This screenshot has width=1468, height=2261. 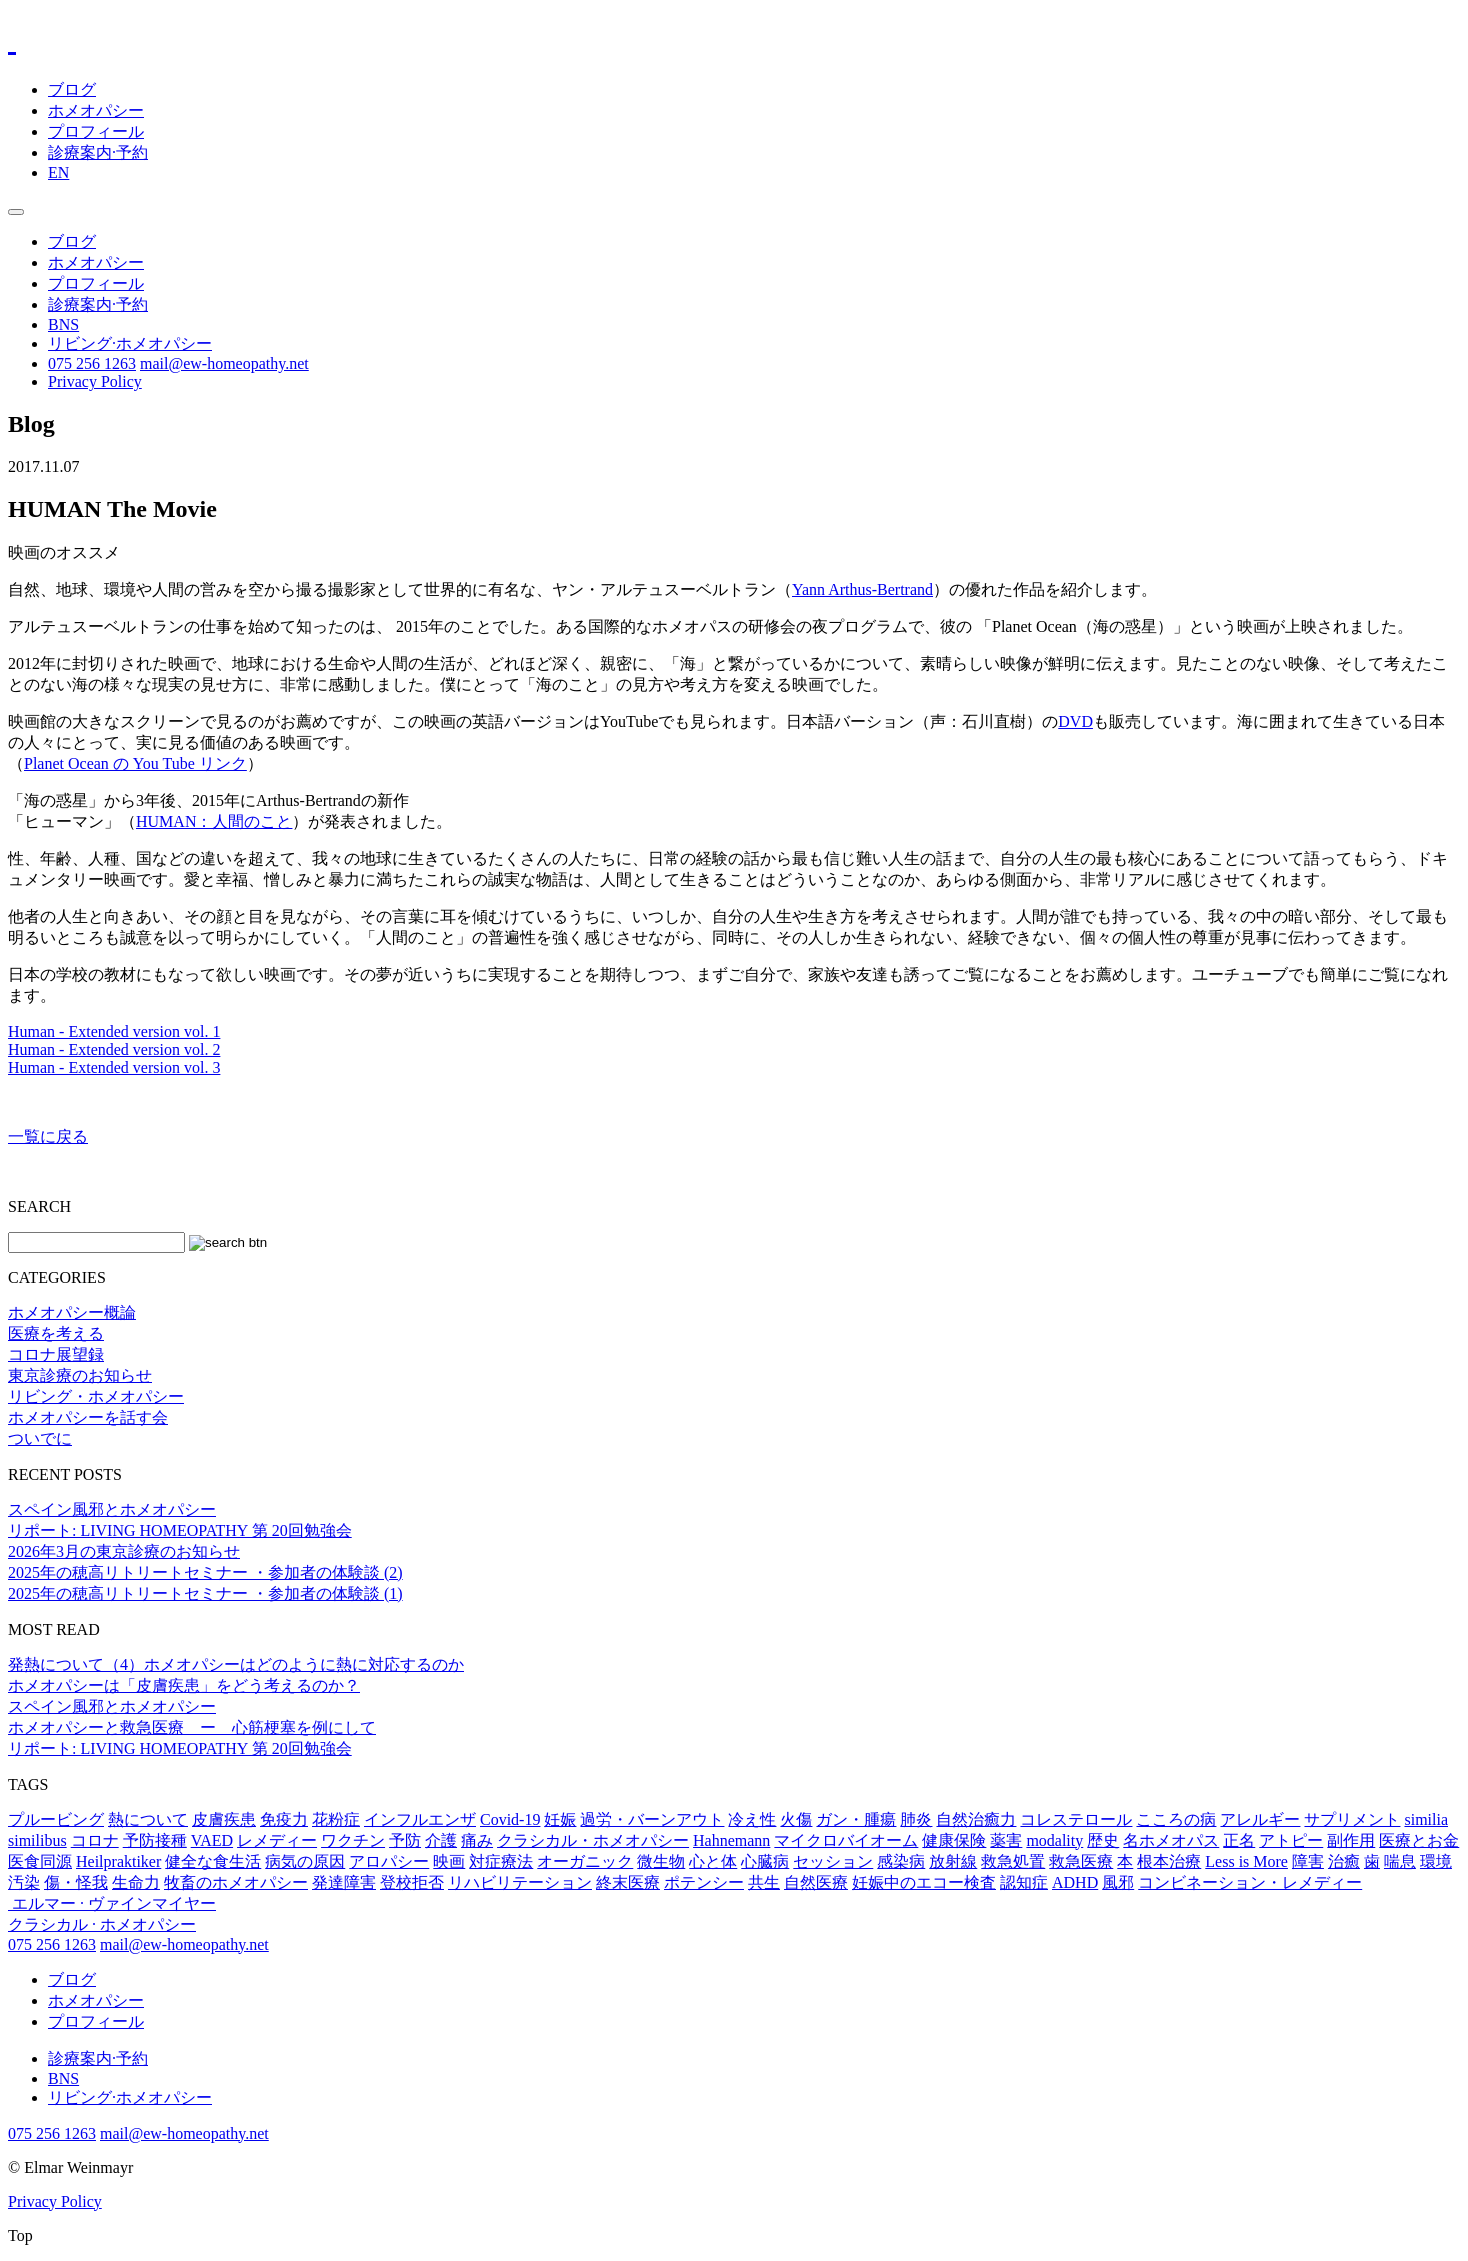 What do you see at coordinates (764, 1882) in the screenshot?
I see `共生` at bounding box center [764, 1882].